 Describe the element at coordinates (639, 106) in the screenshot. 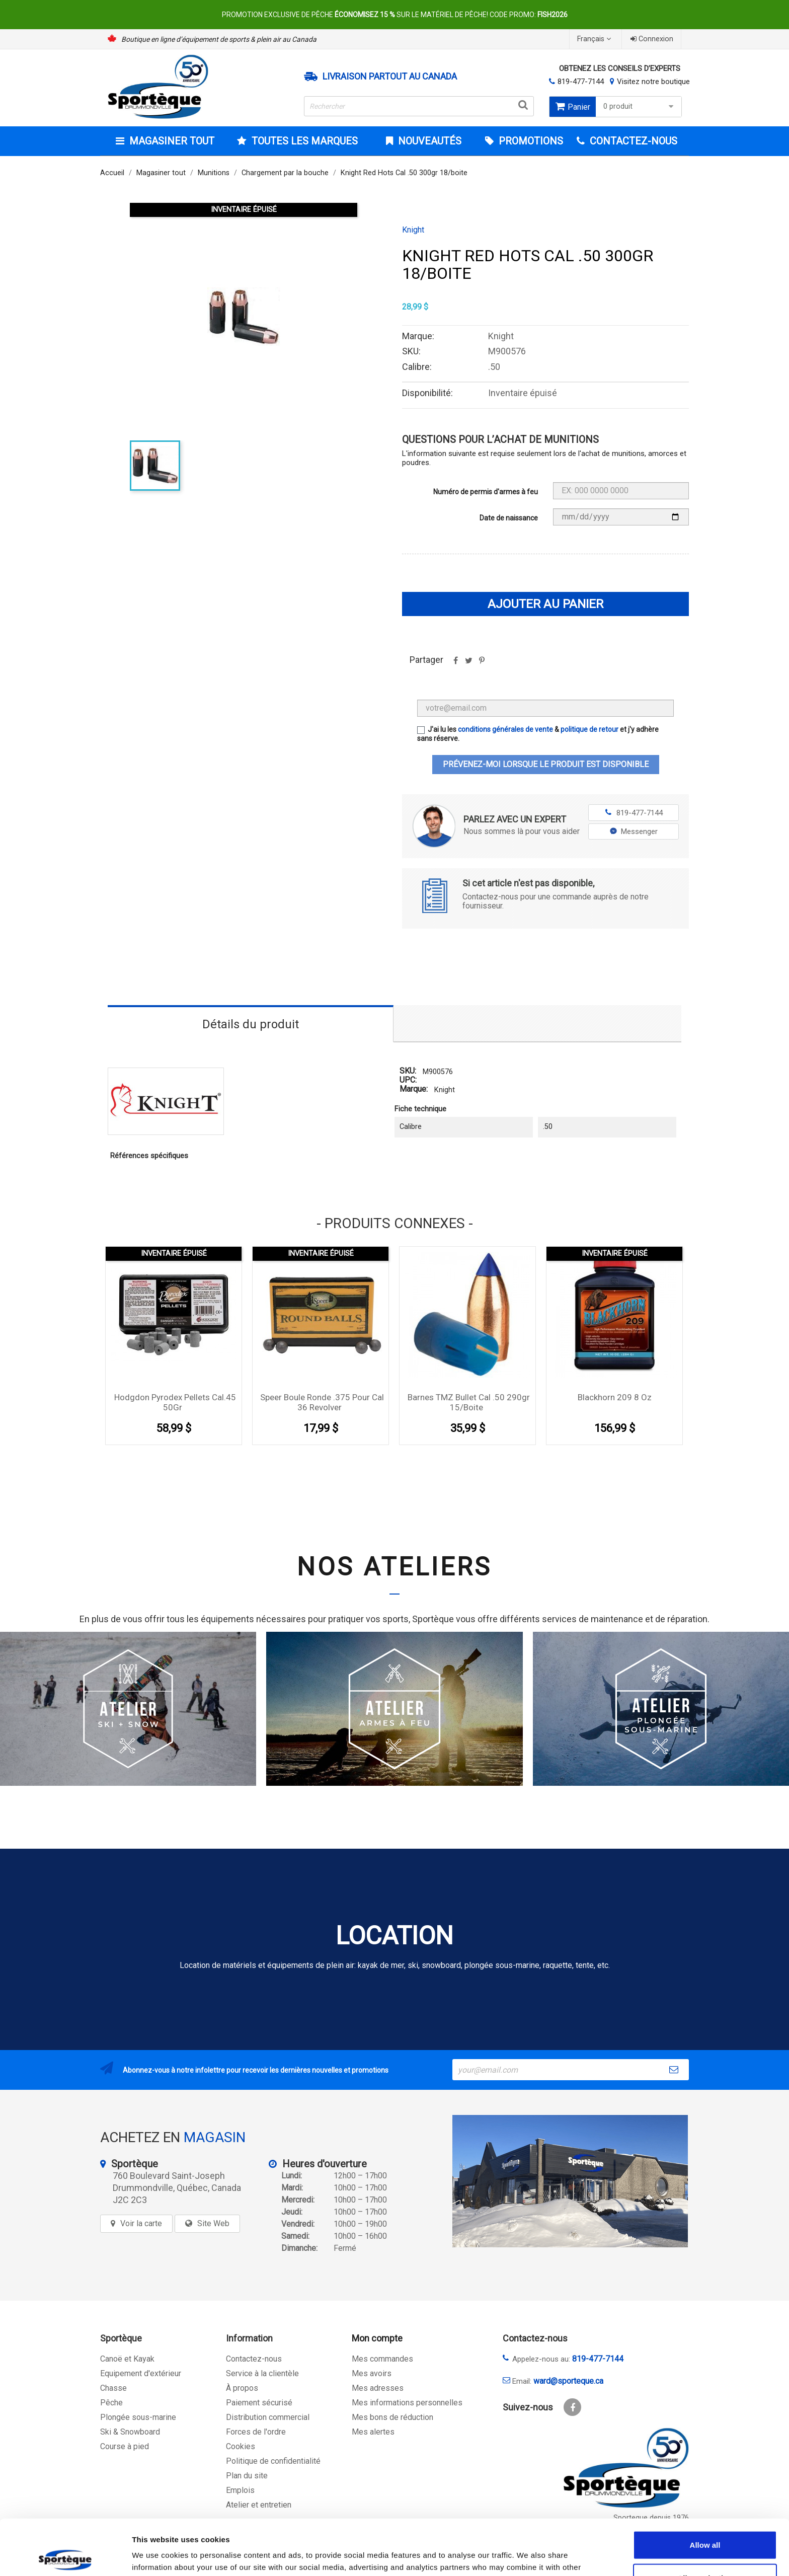

I see `0 produit` at that location.